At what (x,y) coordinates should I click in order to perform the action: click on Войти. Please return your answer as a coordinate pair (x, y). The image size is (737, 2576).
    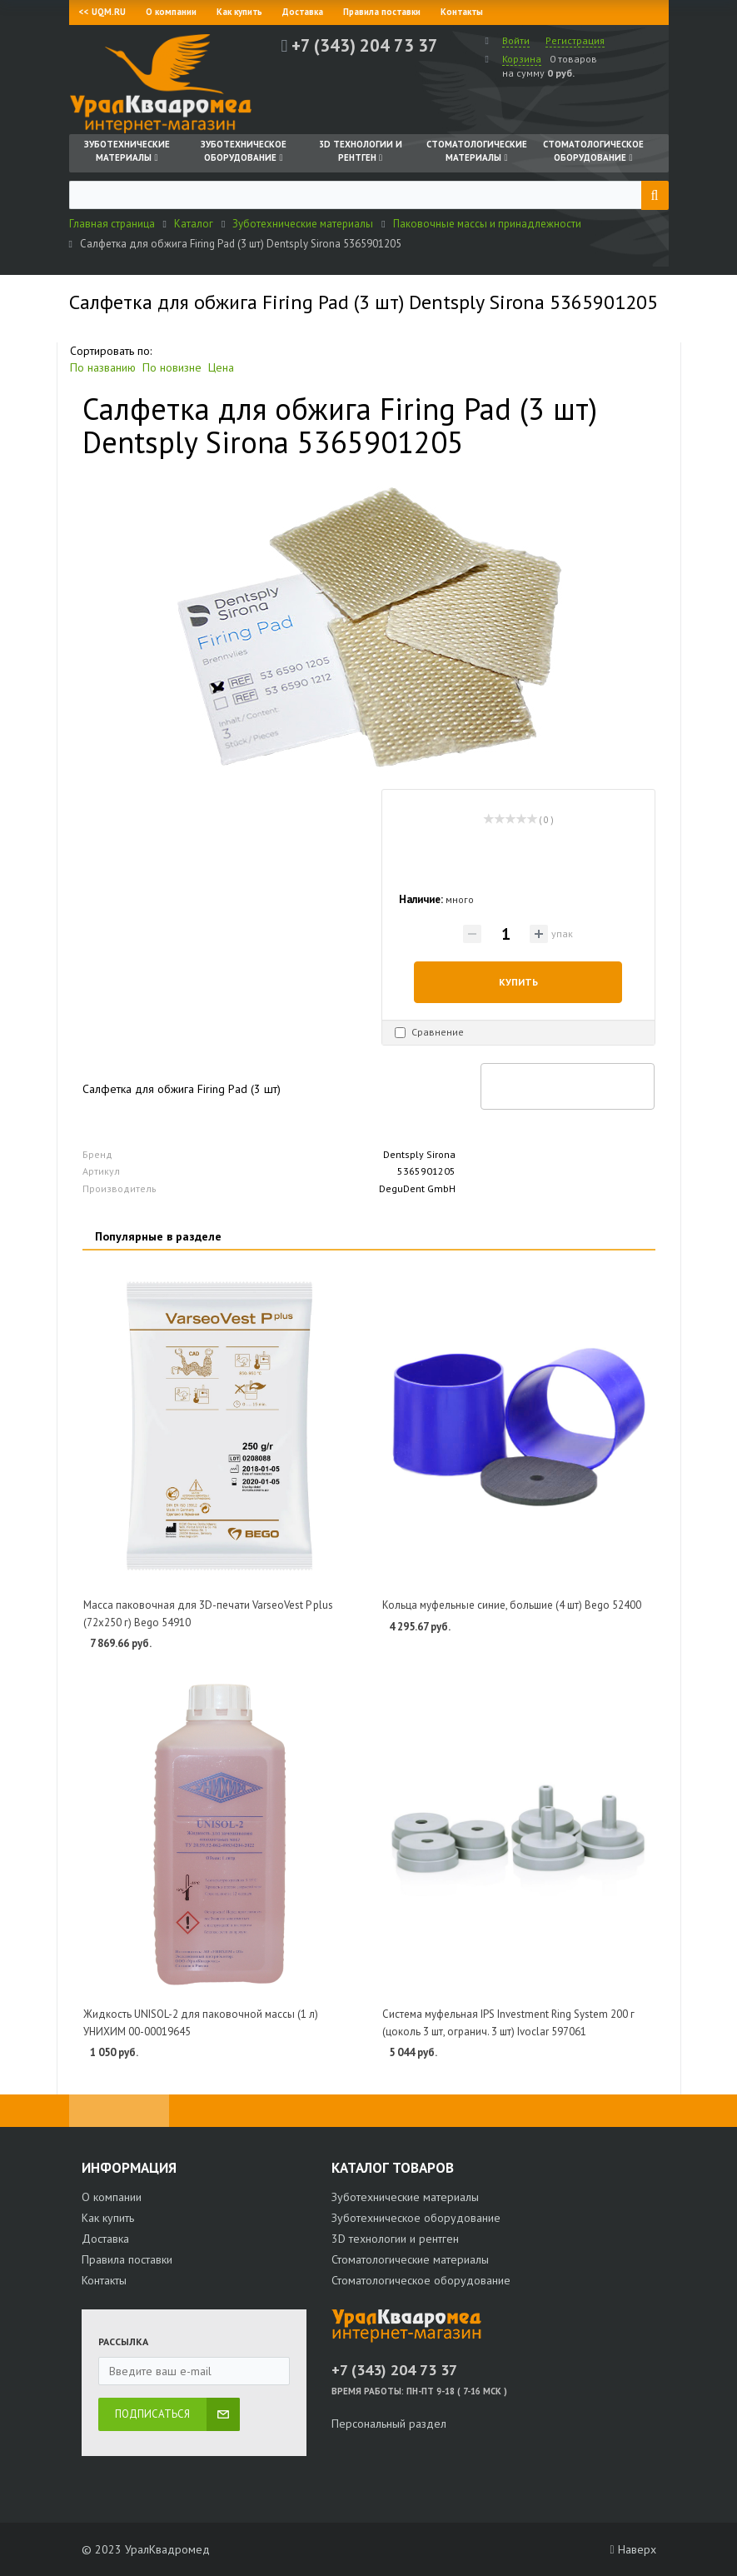
    Looking at the image, I should click on (516, 40).